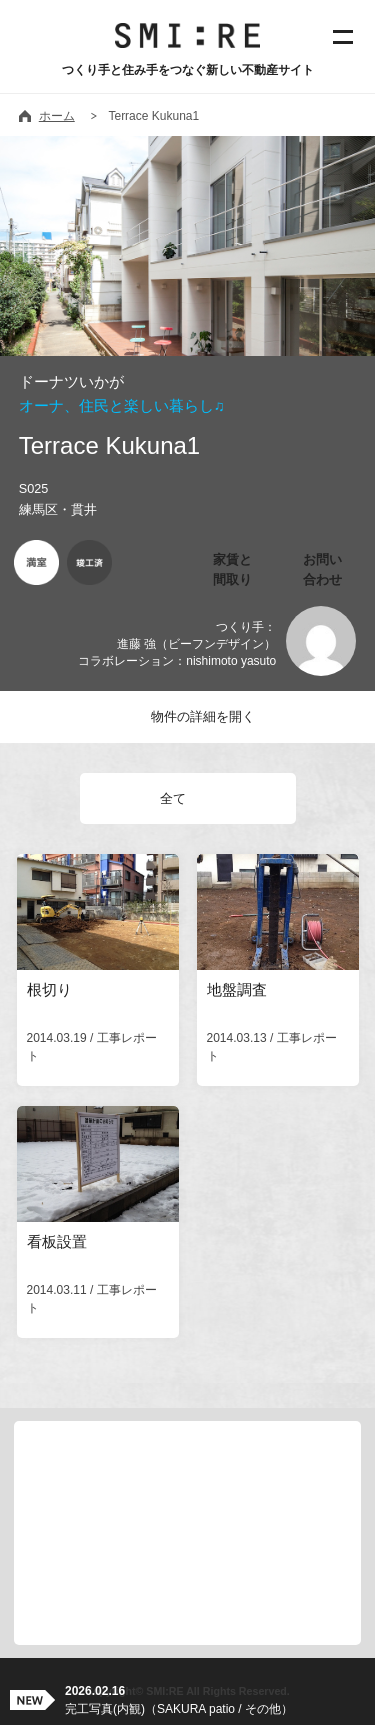  Describe the element at coordinates (57, 116) in the screenshot. I see `ホーム` at that location.